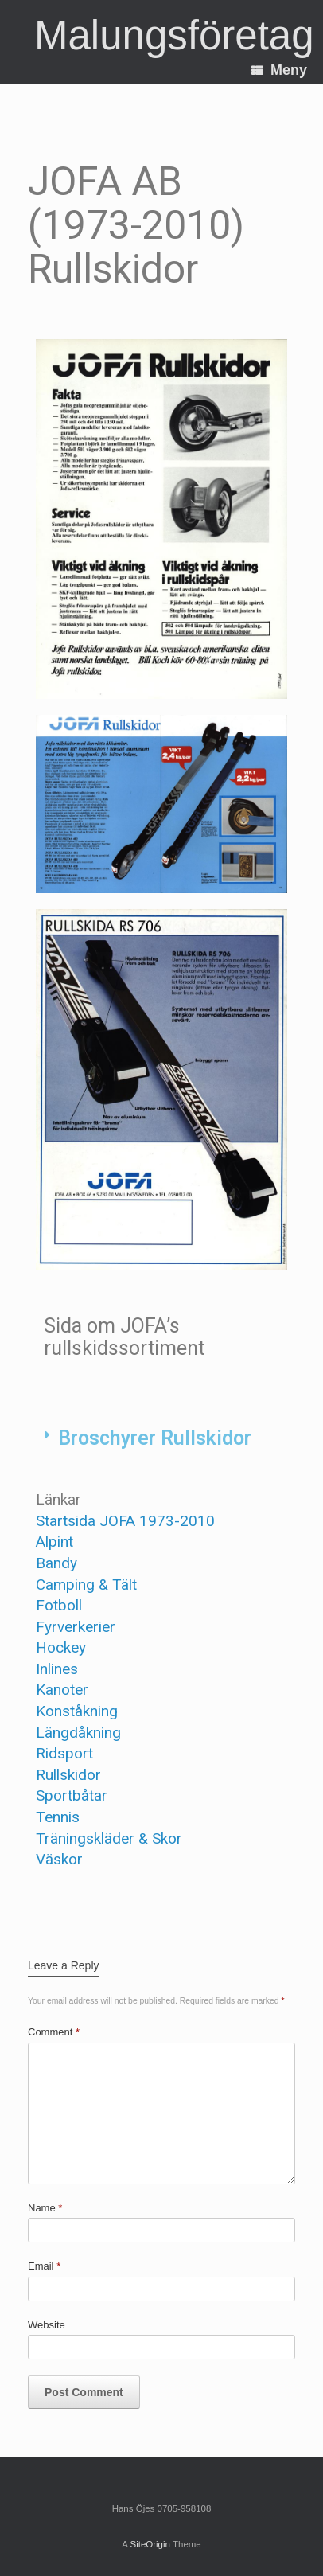 The image size is (323, 2576). What do you see at coordinates (109, 1838) in the screenshot?
I see `Träningskläder & Skor` at bounding box center [109, 1838].